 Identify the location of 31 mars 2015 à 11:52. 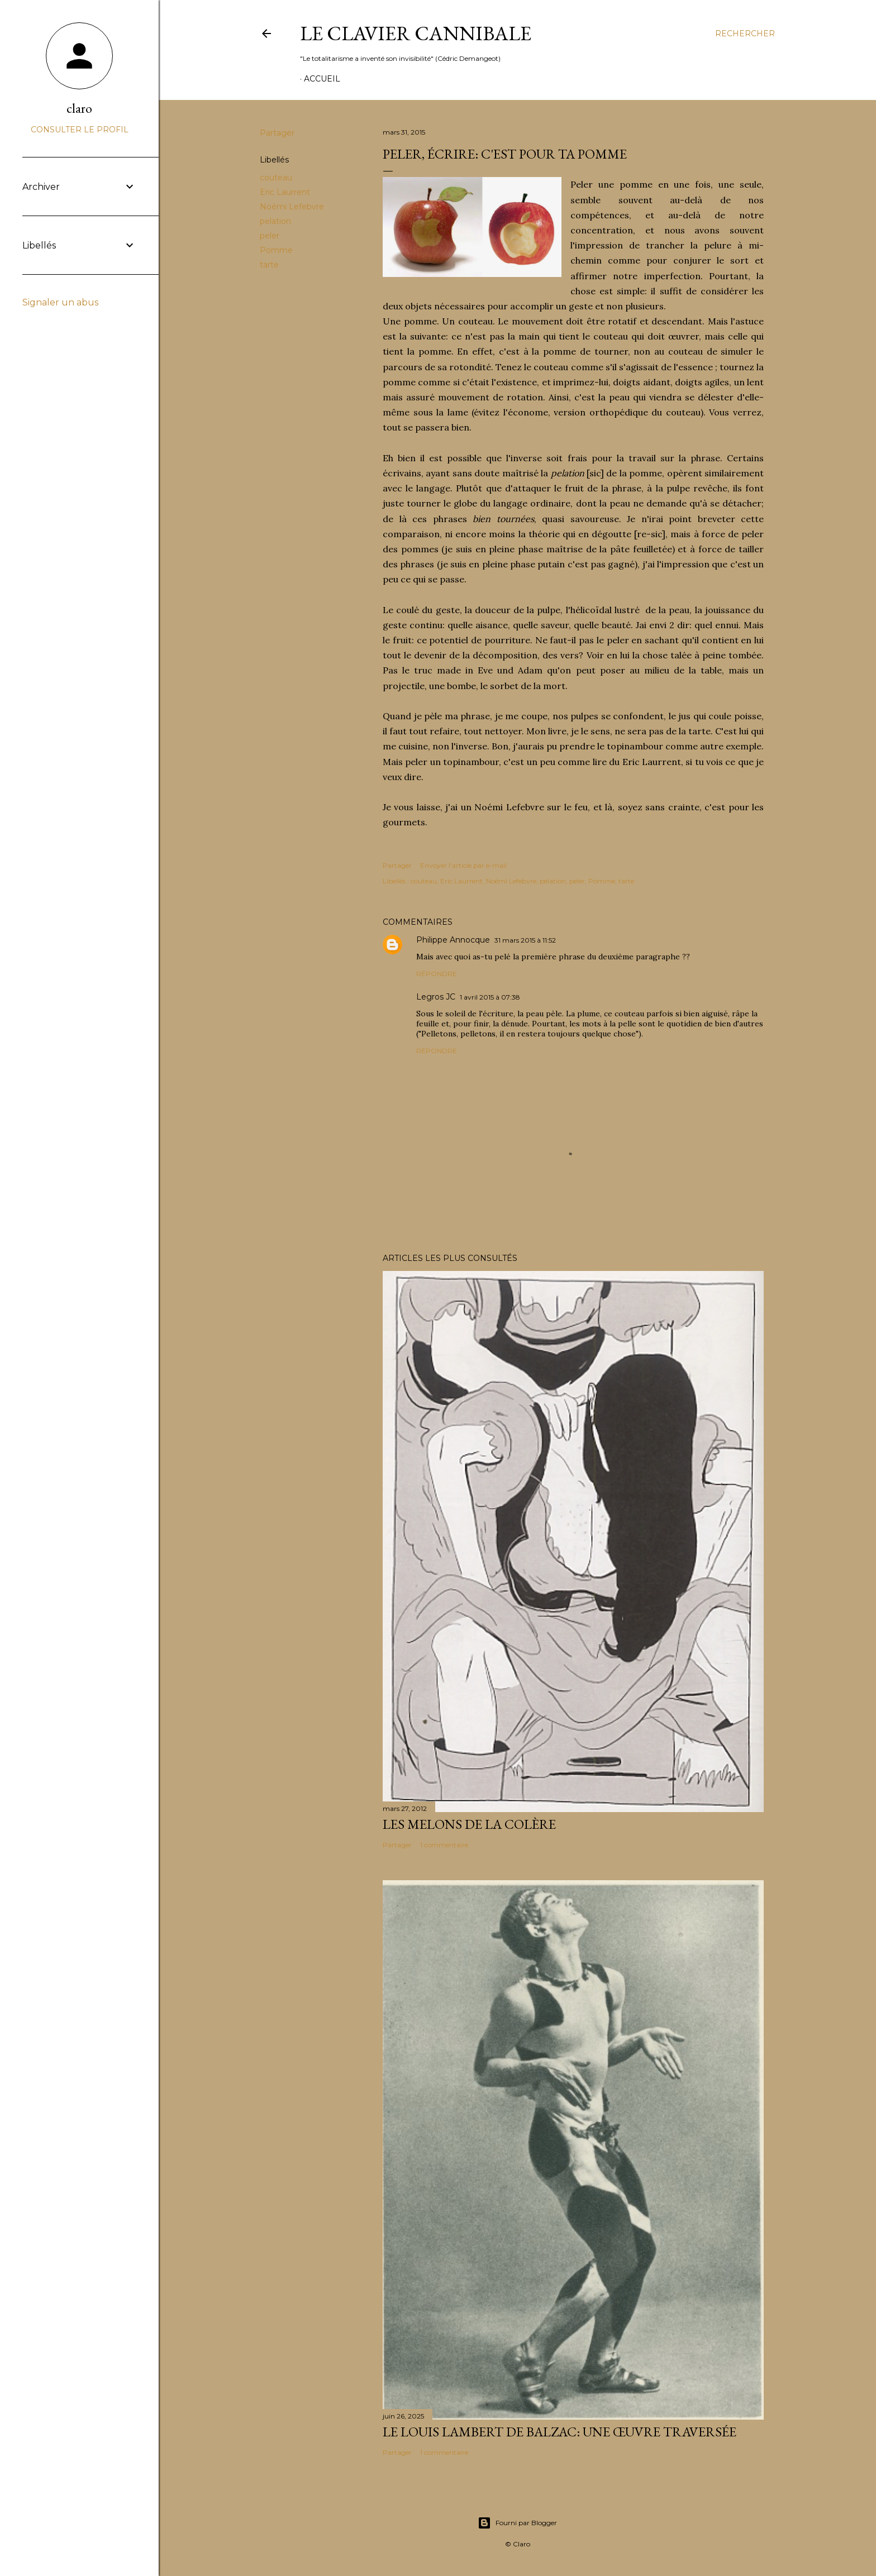
(525, 940).